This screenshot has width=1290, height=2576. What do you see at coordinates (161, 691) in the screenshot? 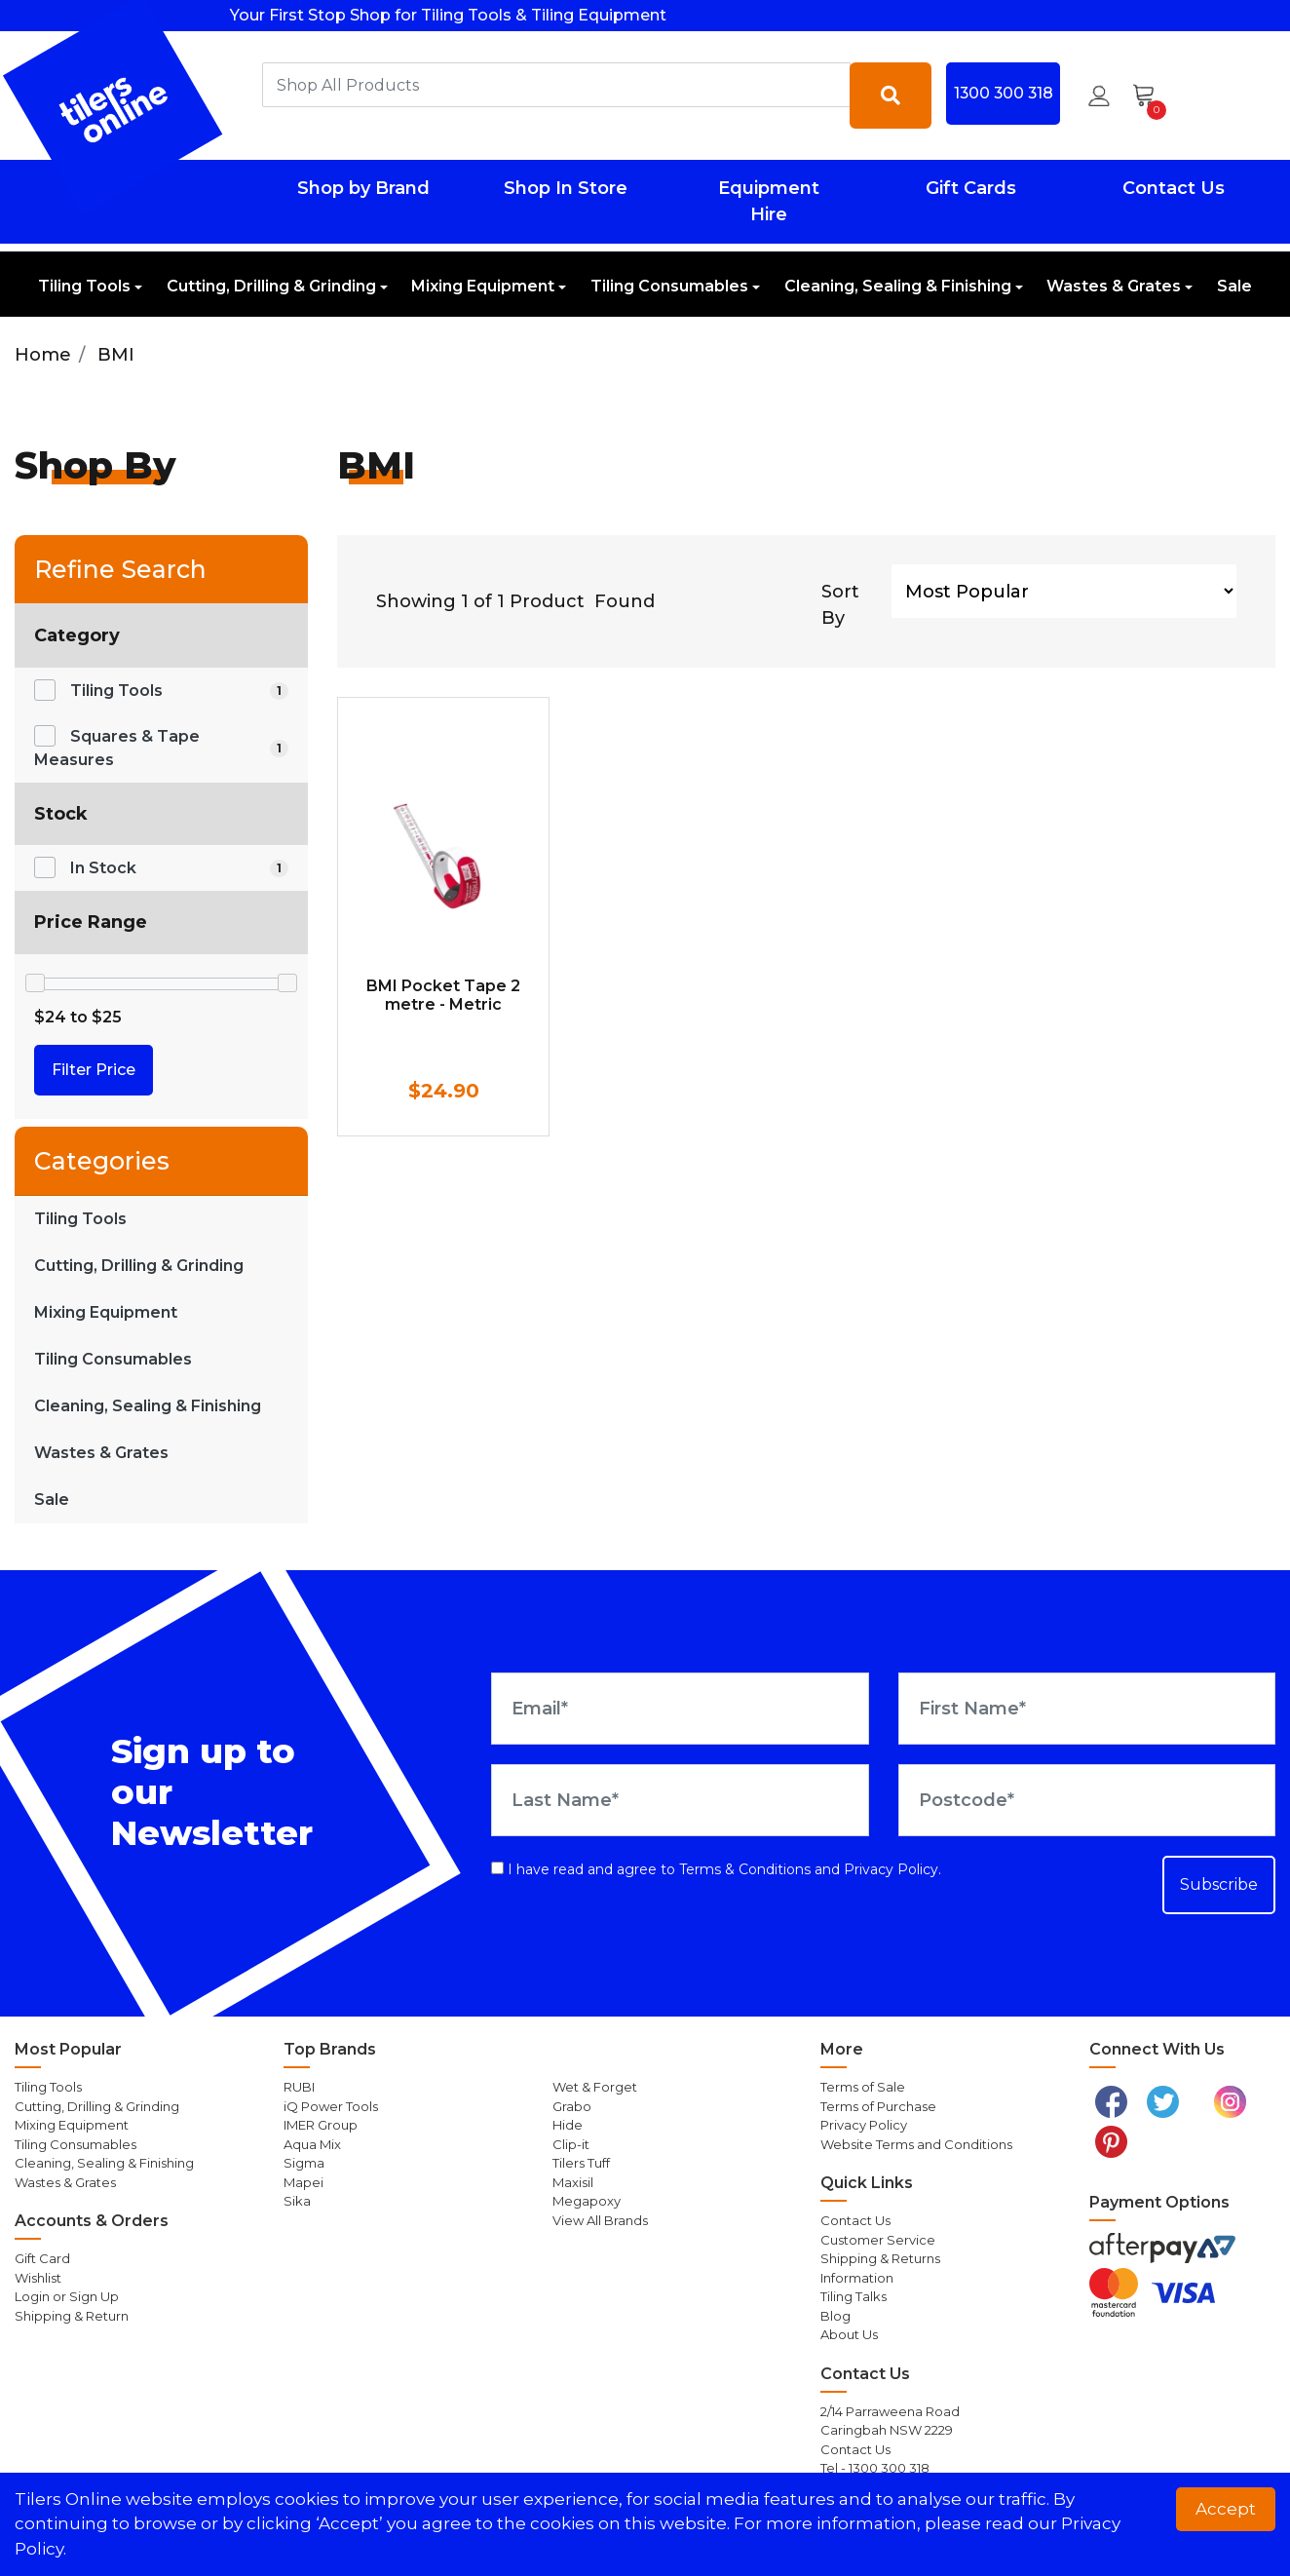
I see `[Filter to Tiling Tools]` at bounding box center [161, 691].